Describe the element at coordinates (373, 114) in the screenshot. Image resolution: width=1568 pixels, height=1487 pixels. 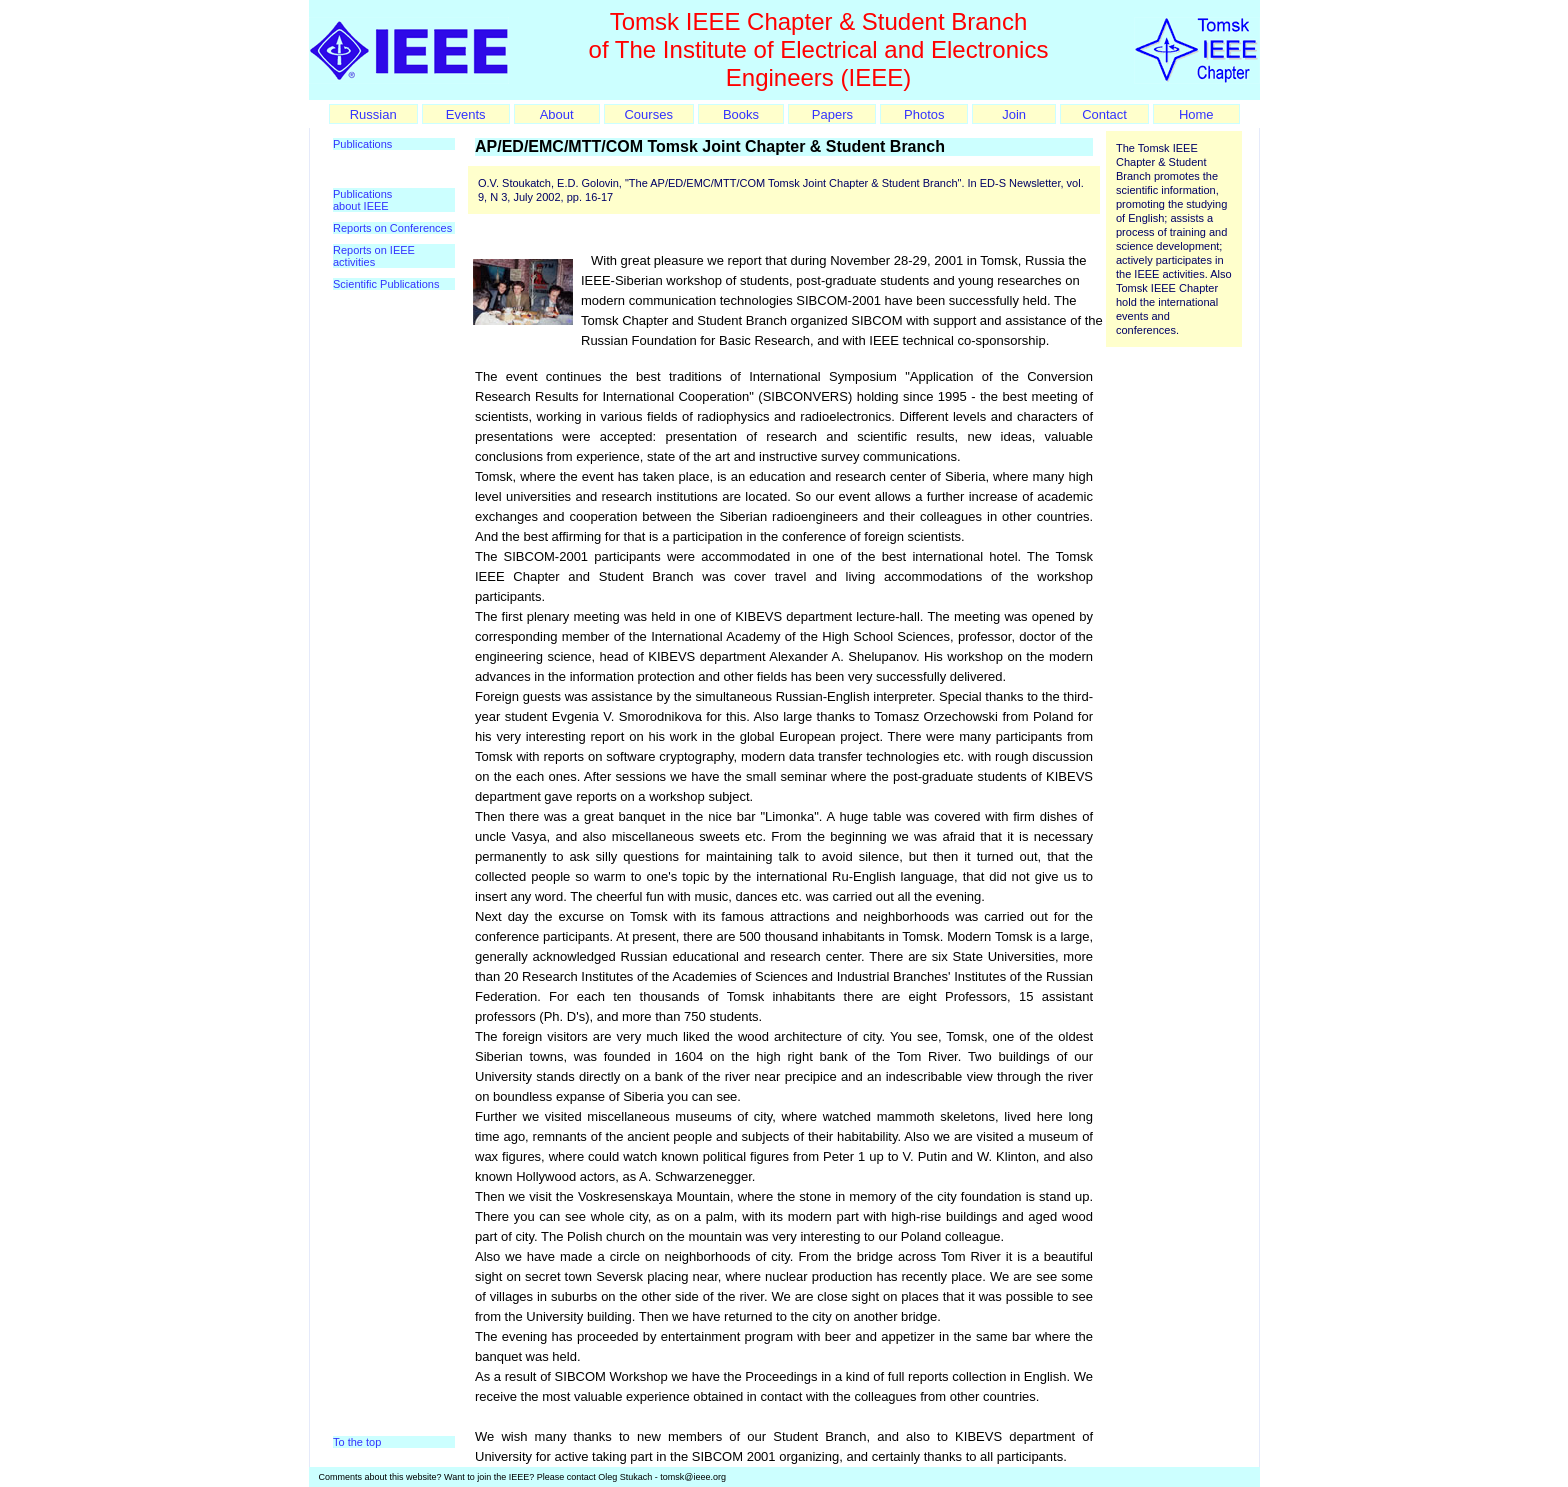
I see `Russian` at that location.